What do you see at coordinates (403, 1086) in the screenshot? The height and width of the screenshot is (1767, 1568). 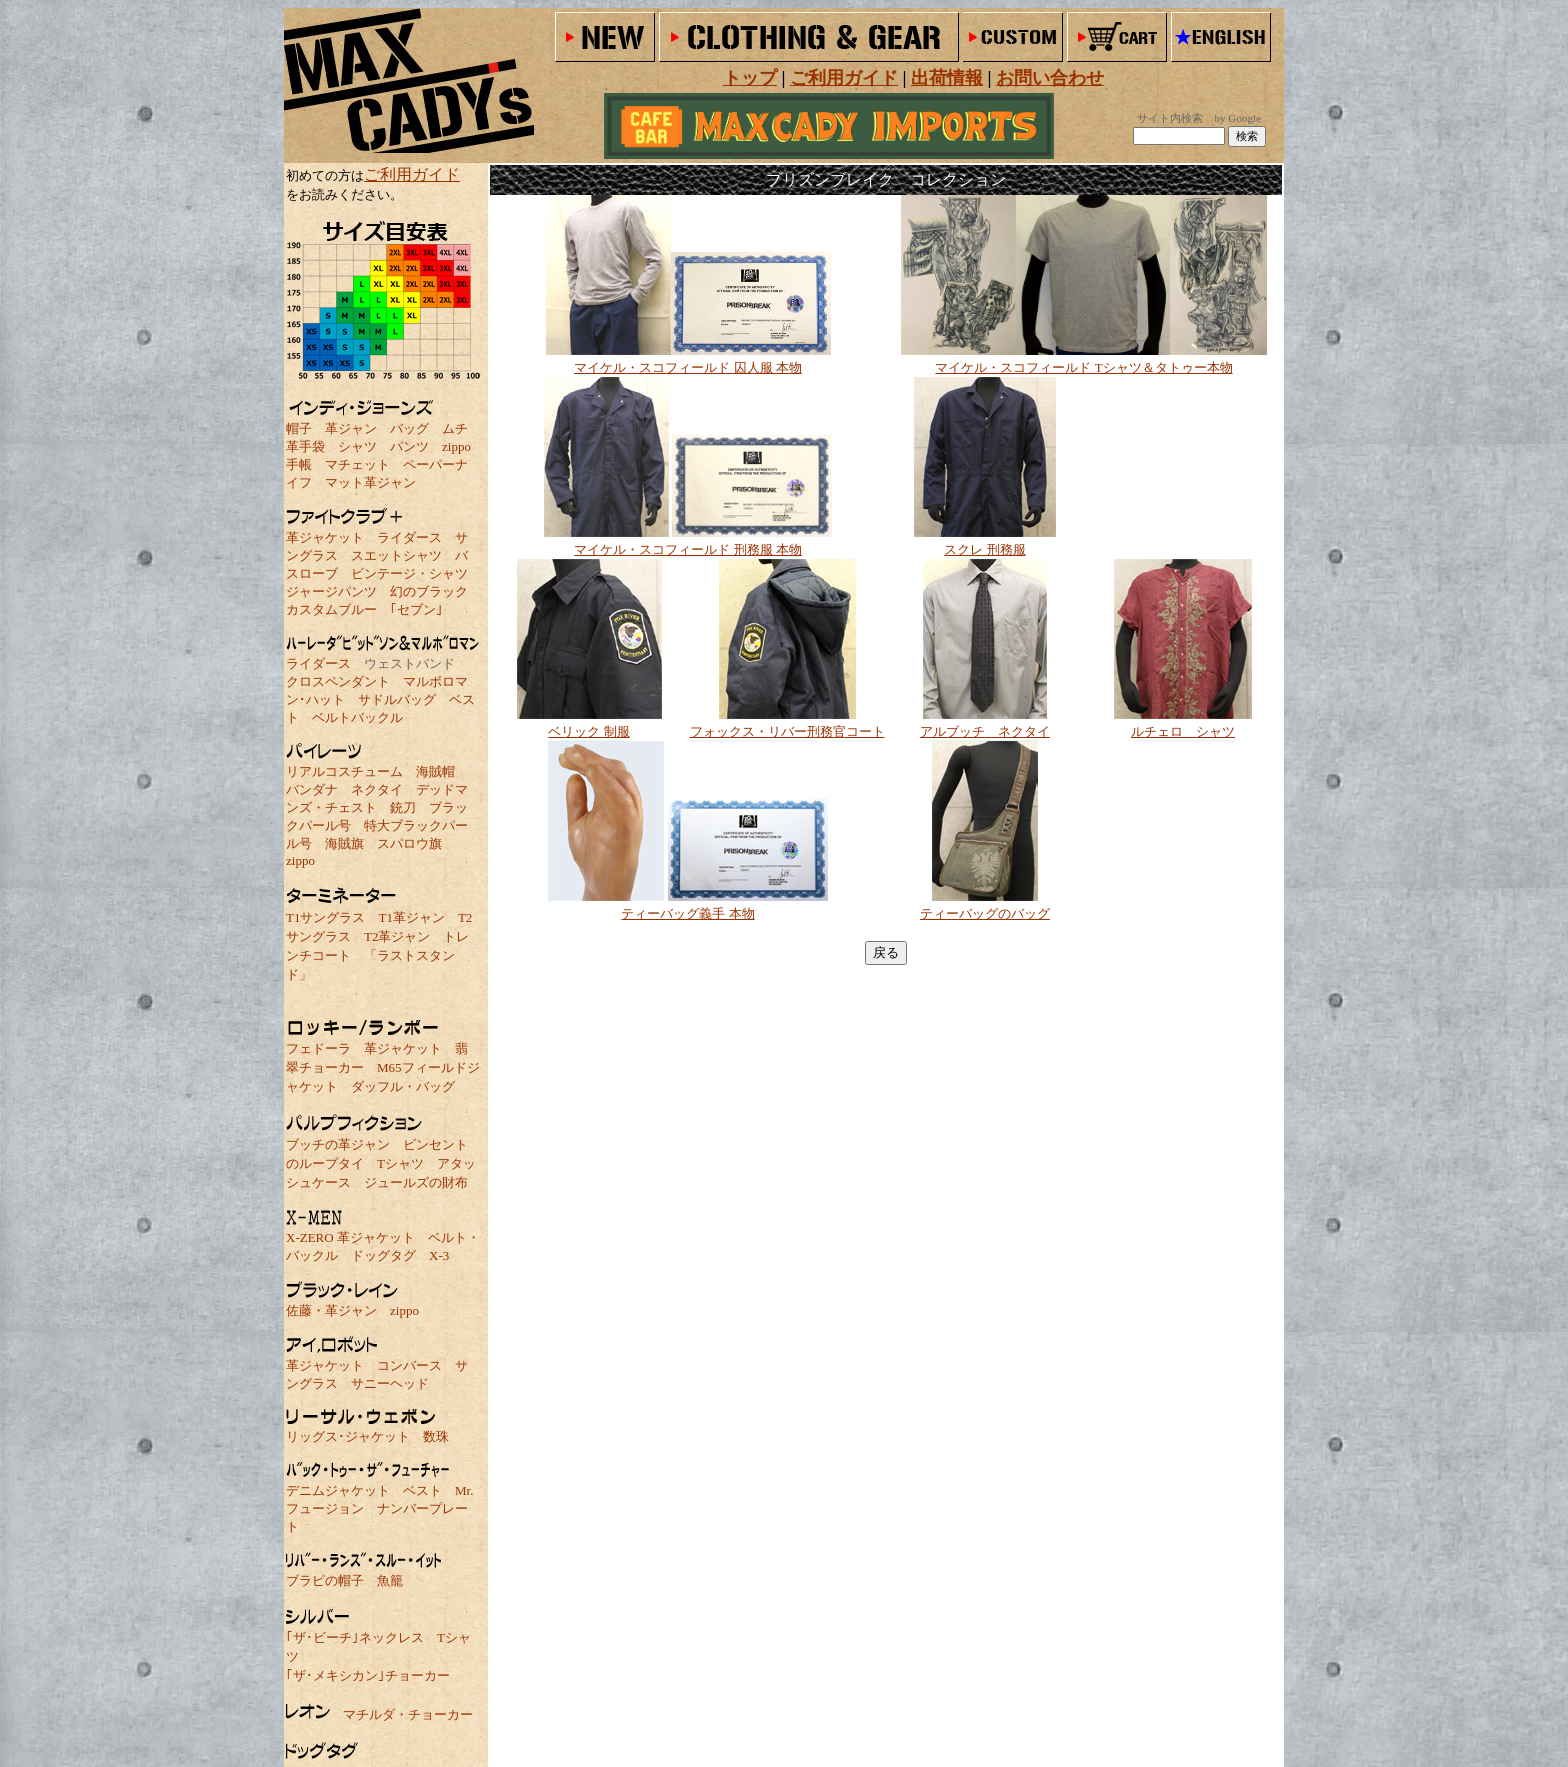 I see `ダッフル・バッグ` at bounding box center [403, 1086].